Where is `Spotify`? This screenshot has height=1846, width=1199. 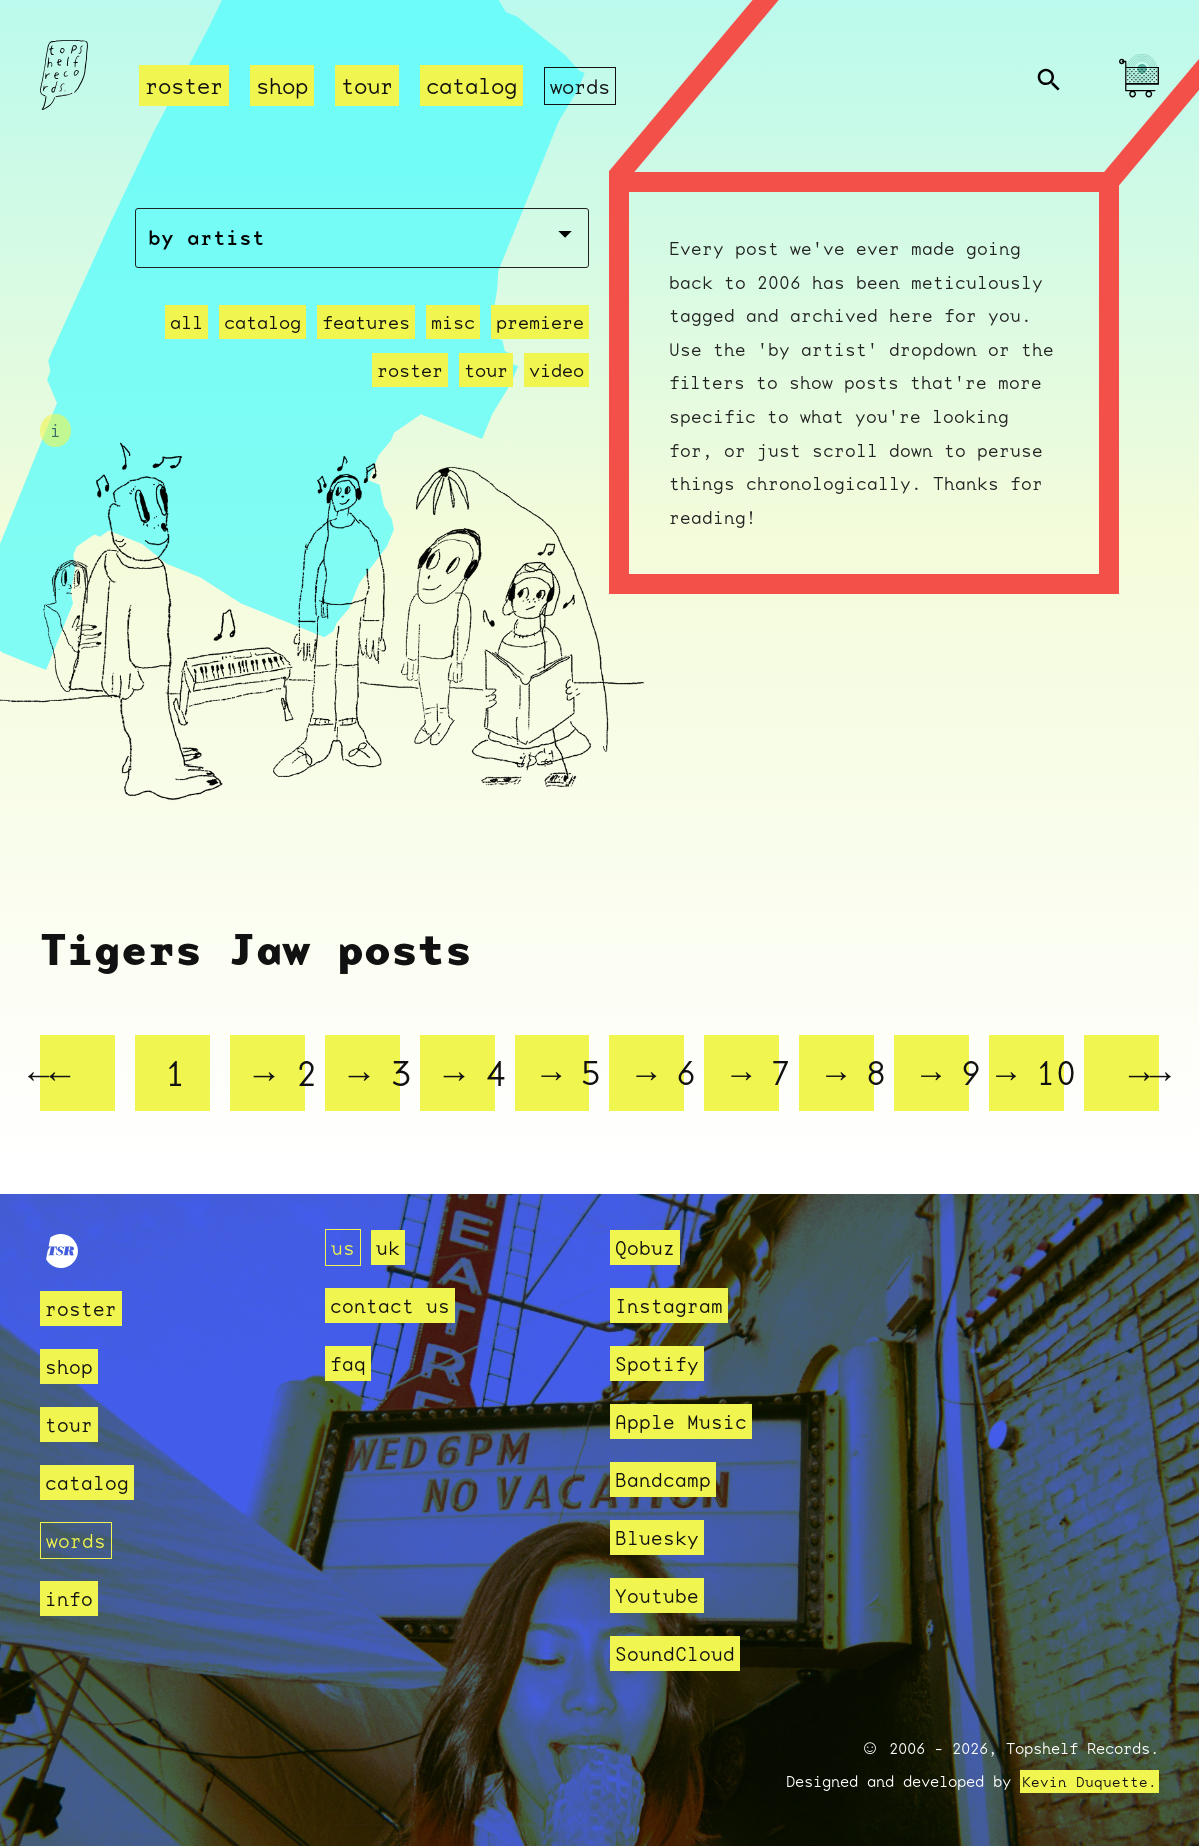
Spotify is located at coordinates (660, 1363).